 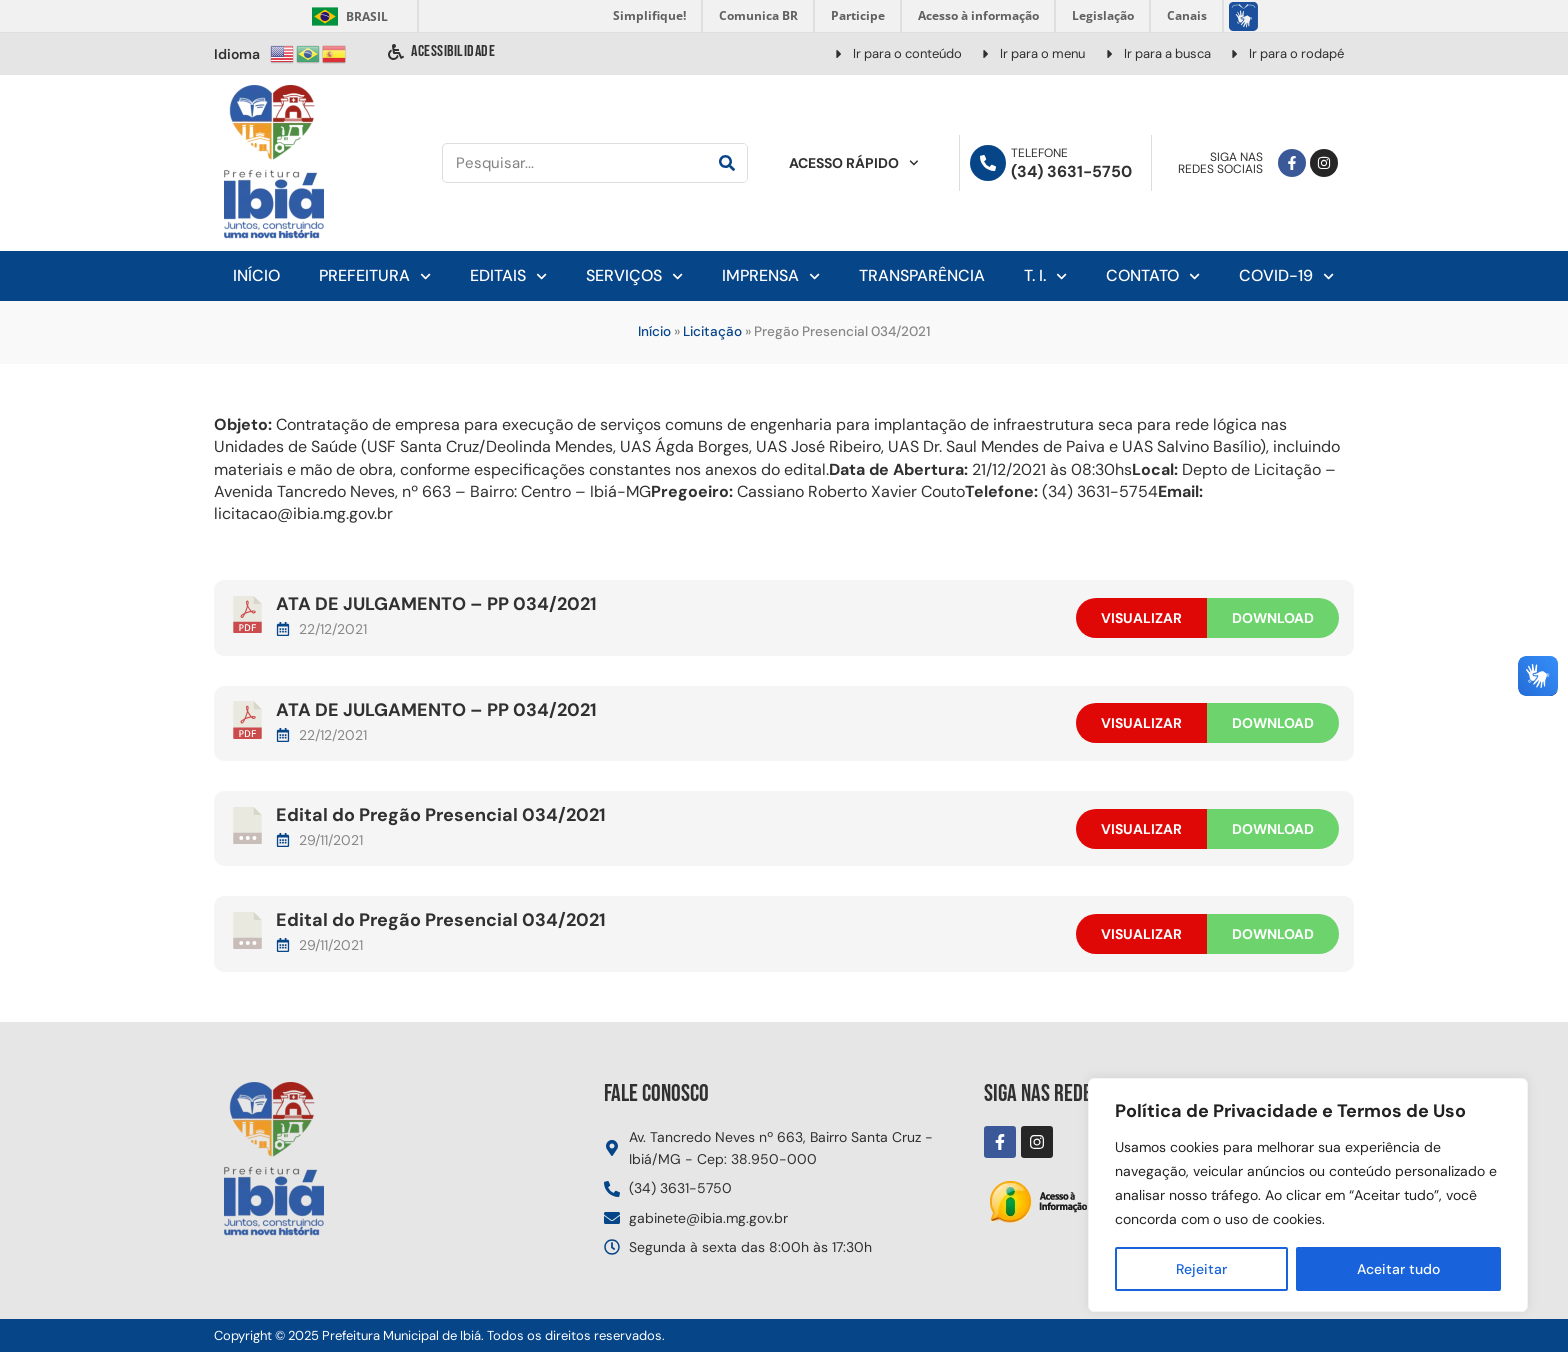 I want to click on Início, so click(x=256, y=275).